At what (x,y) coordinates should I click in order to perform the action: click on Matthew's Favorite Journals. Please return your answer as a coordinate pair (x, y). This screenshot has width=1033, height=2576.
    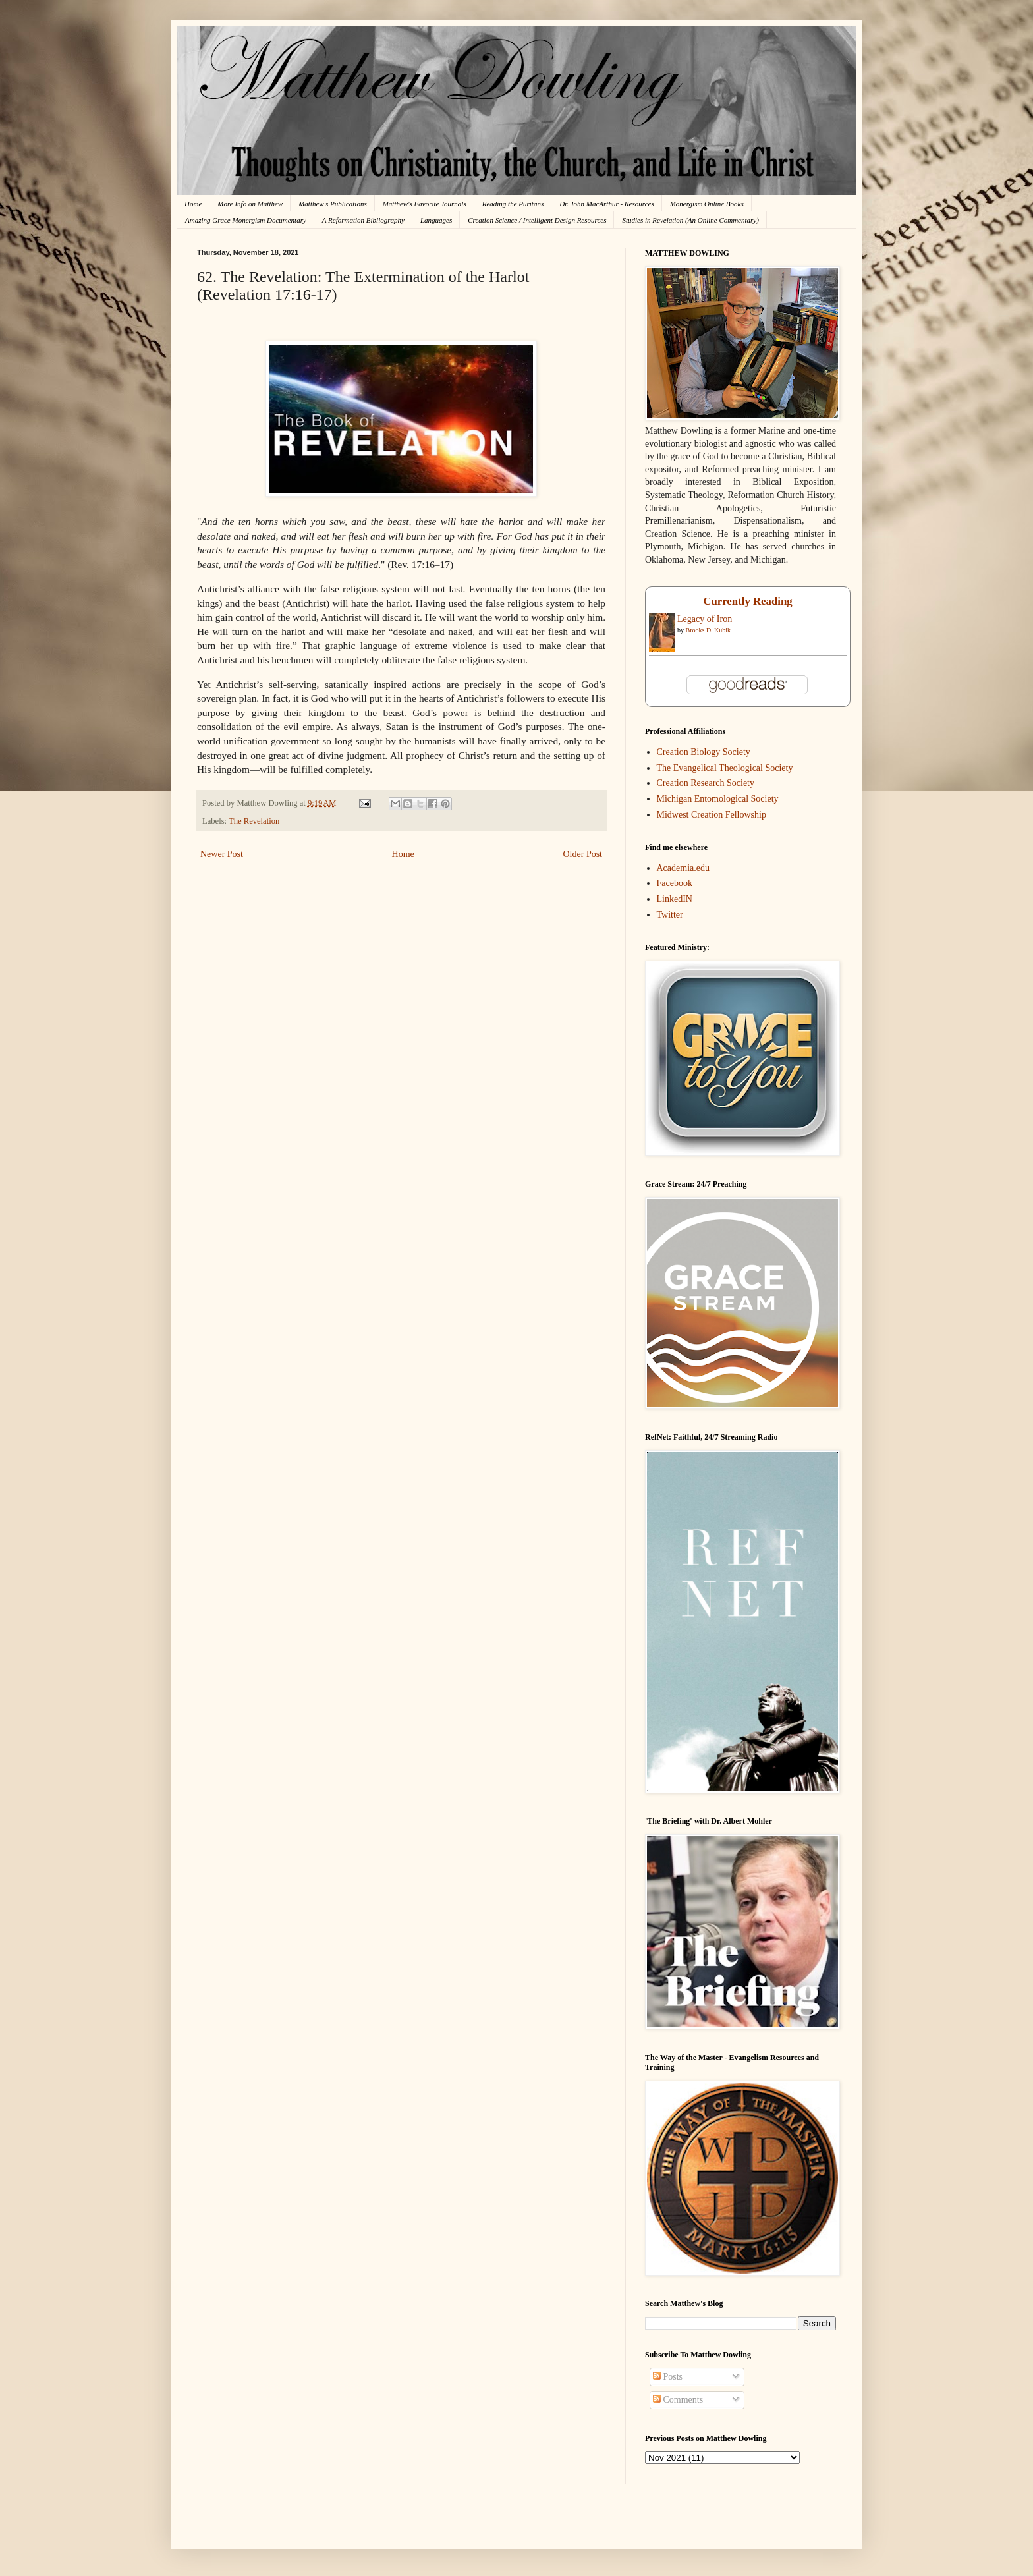
    Looking at the image, I should click on (424, 204).